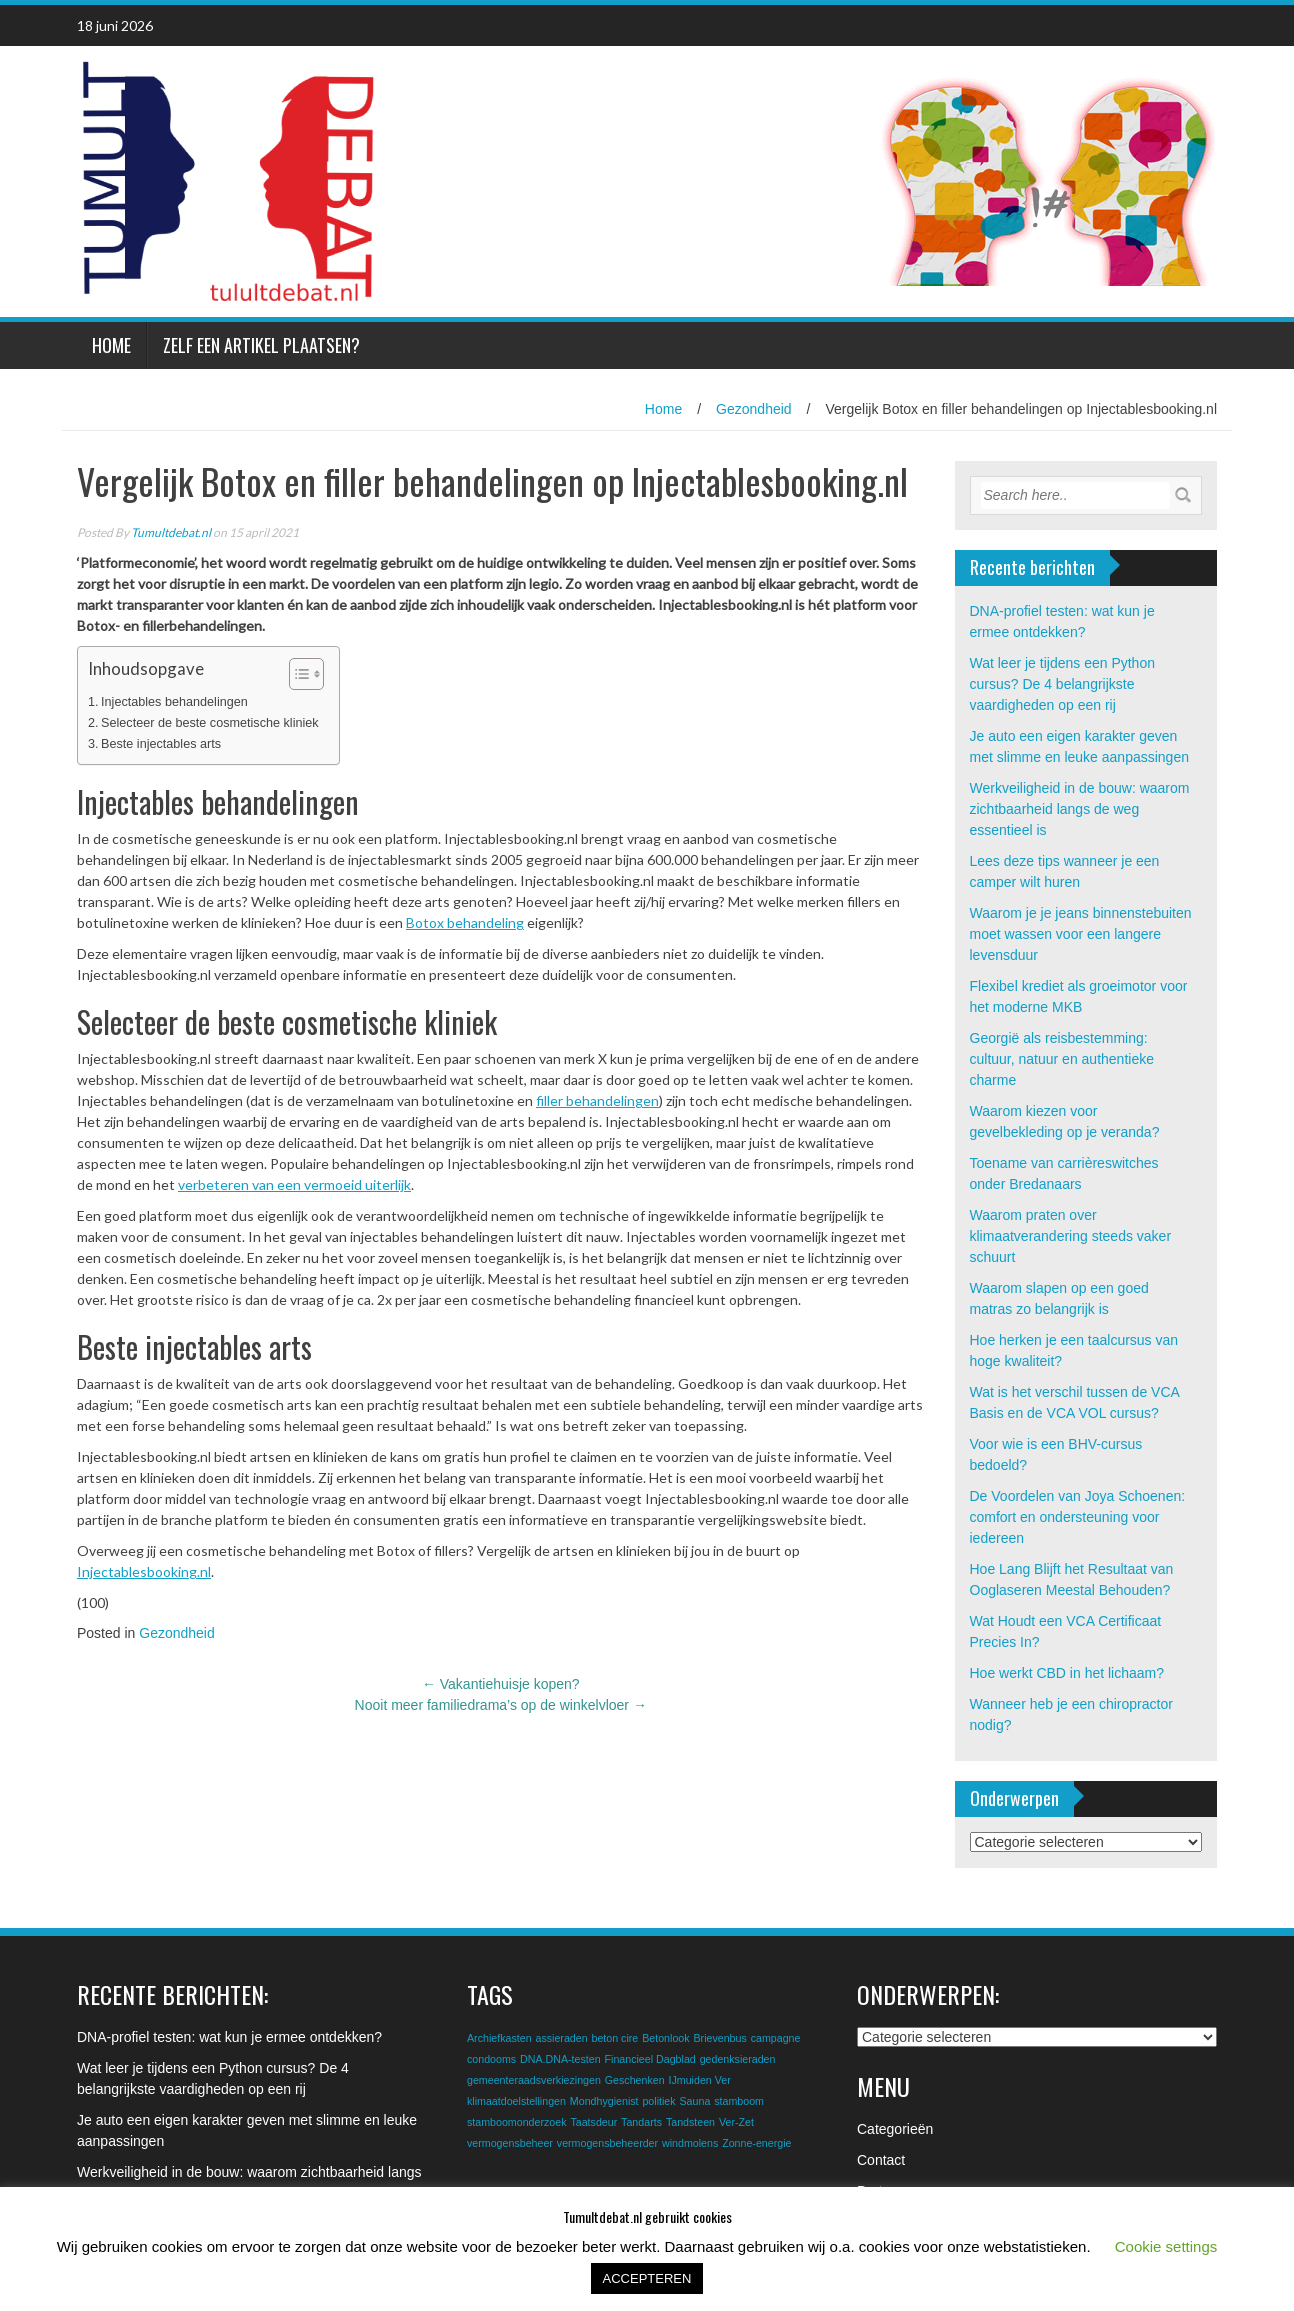  What do you see at coordinates (296, 674) in the screenshot?
I see `[Toggle tabel met inhoud]` at bounding box center [296, 674].